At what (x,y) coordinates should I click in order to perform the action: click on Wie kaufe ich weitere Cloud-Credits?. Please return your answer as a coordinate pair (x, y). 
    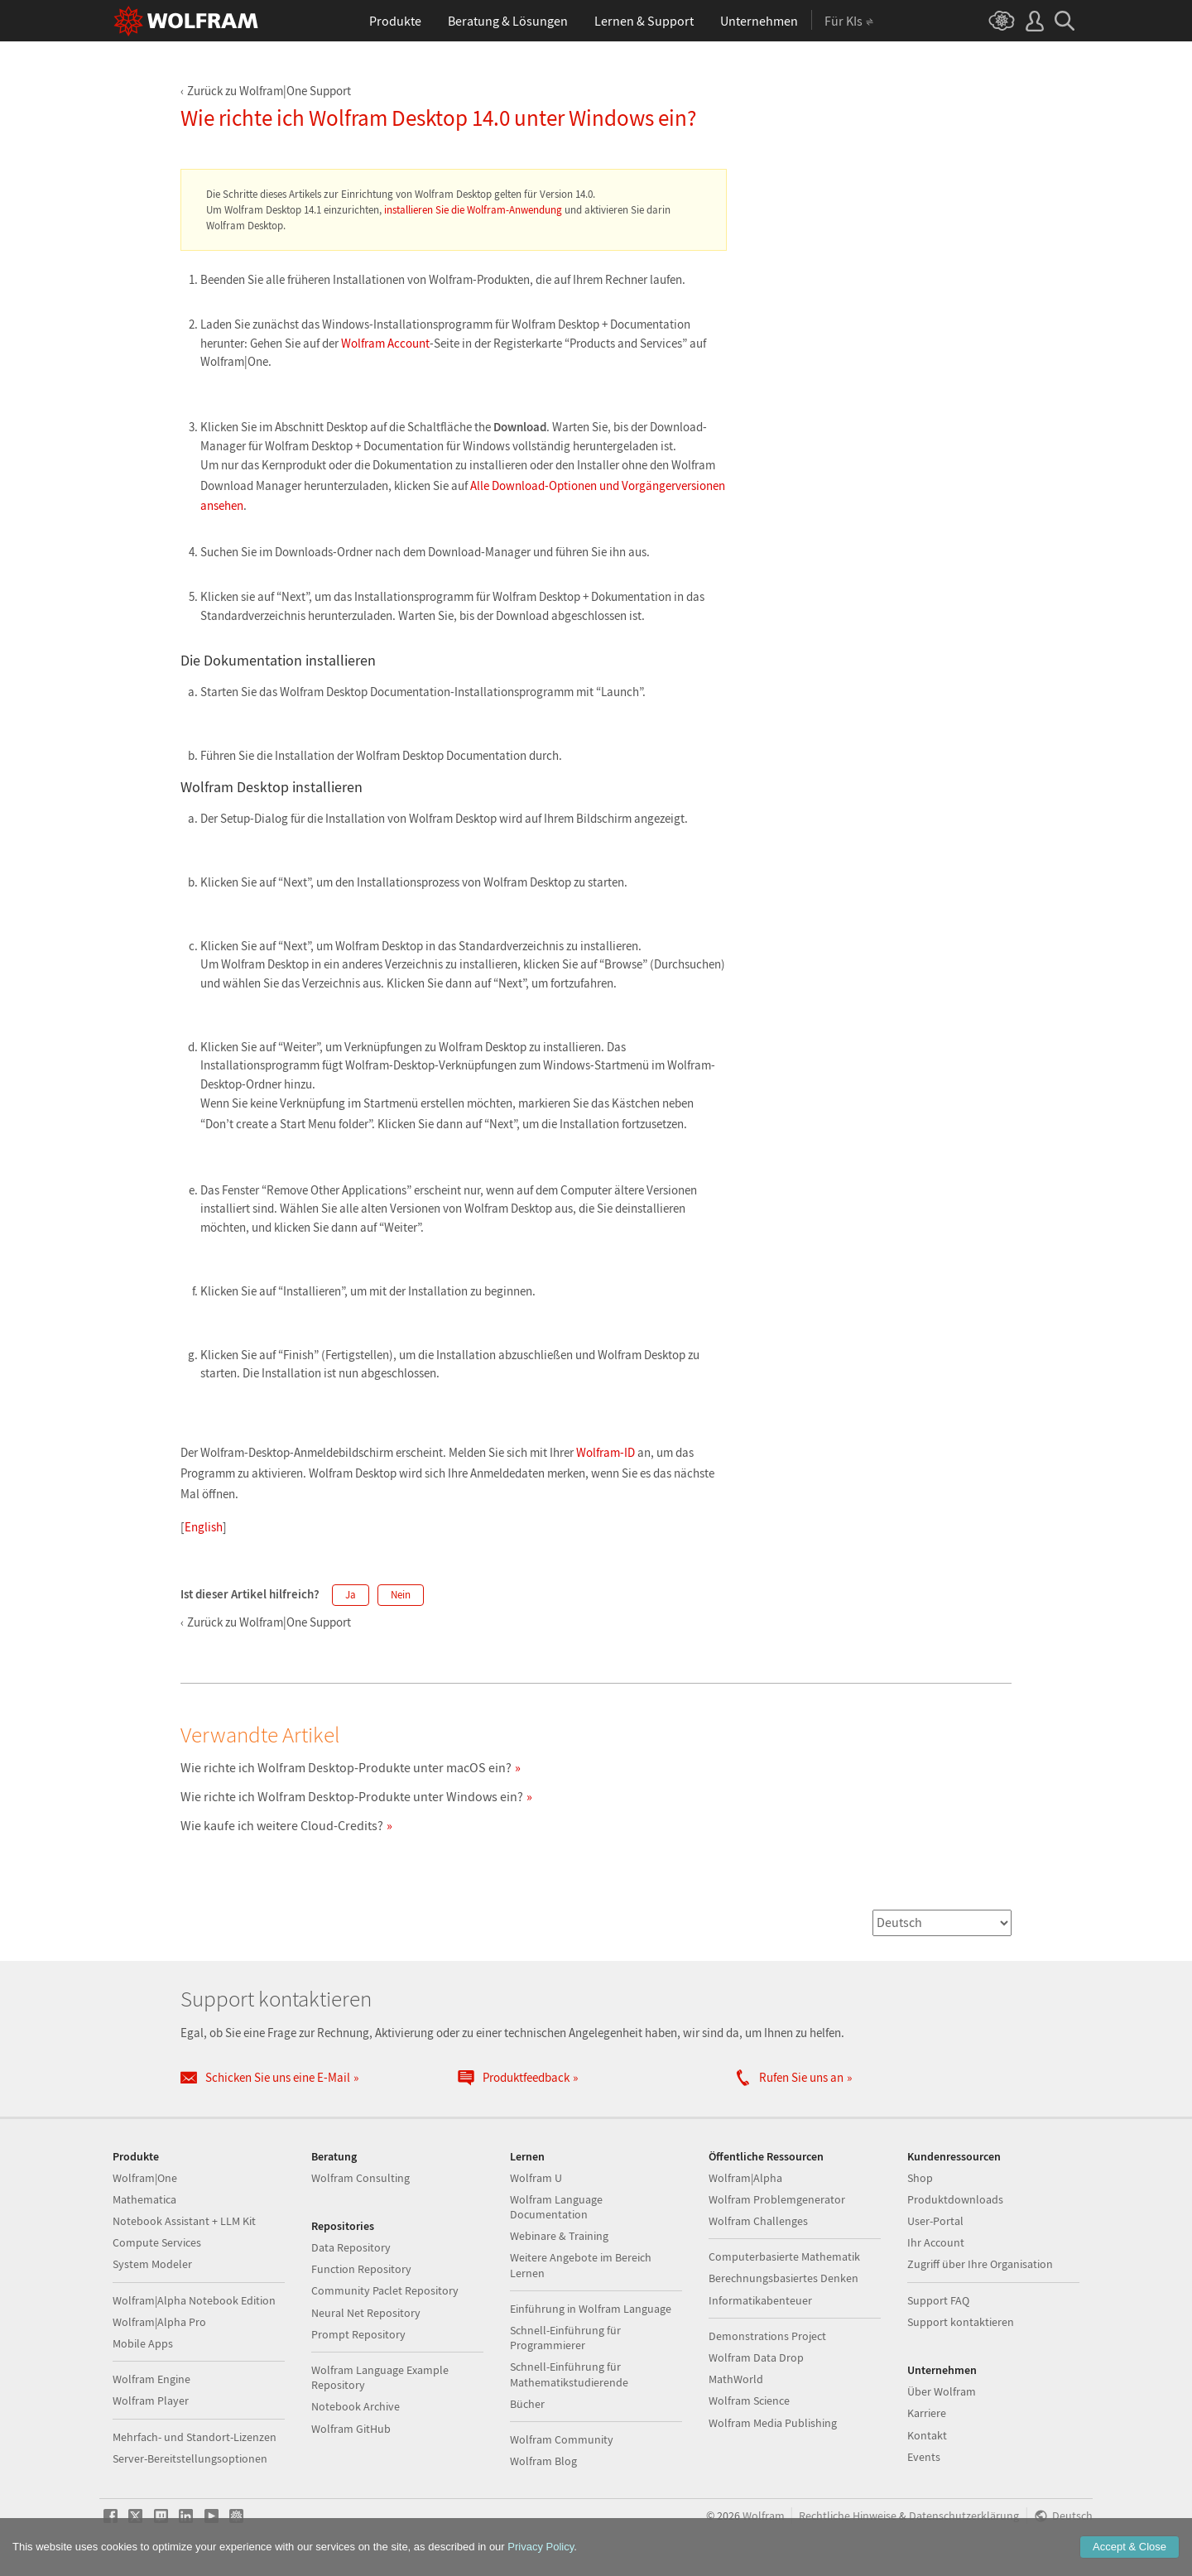
    Looking at the image, I should click on (281, 1825).